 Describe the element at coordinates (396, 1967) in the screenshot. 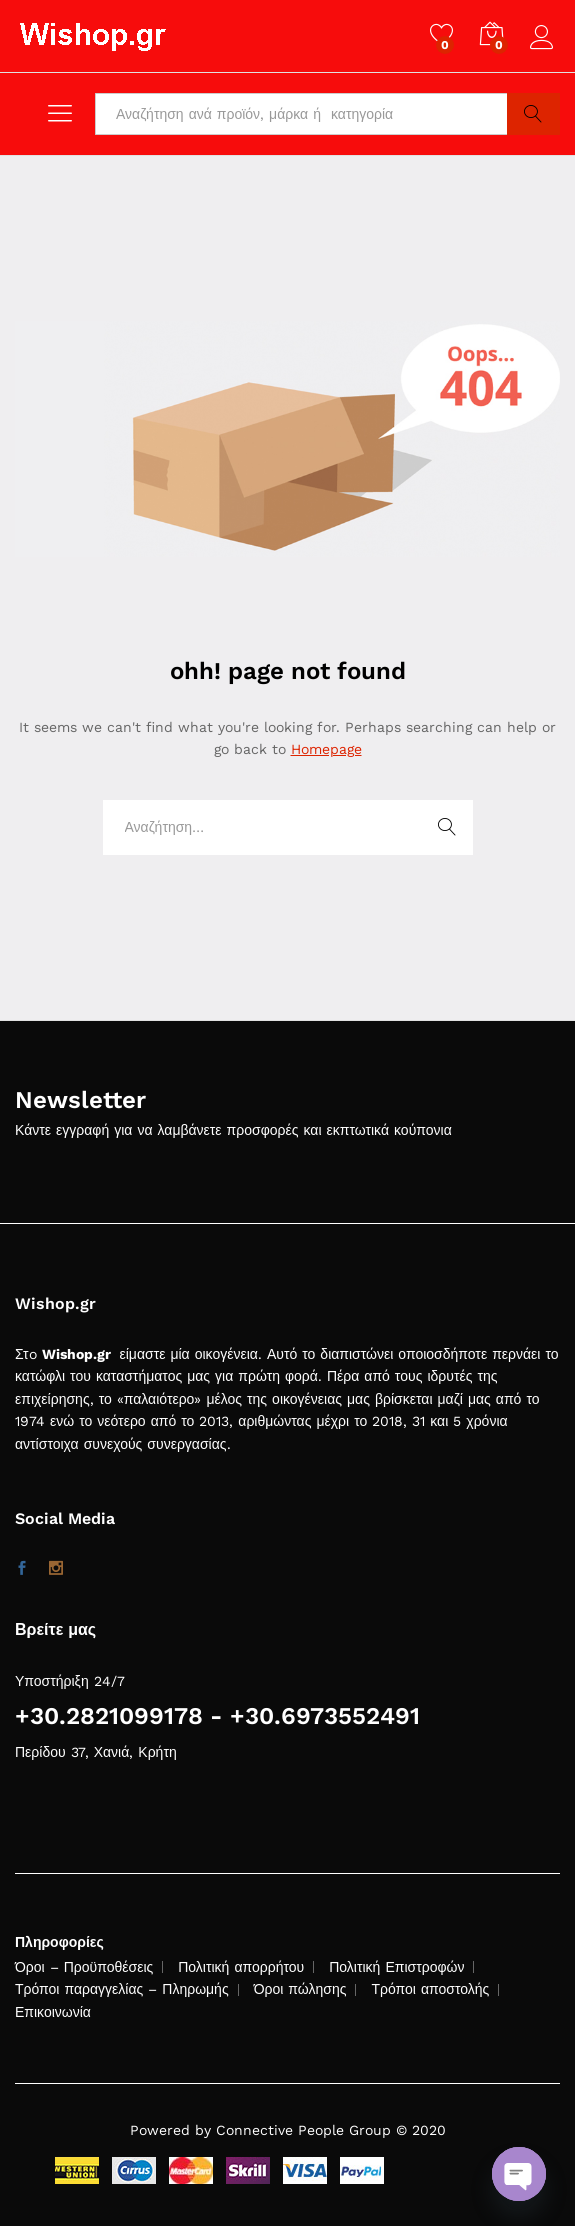

I see `Πολιτική Επιστροφών` at that location.